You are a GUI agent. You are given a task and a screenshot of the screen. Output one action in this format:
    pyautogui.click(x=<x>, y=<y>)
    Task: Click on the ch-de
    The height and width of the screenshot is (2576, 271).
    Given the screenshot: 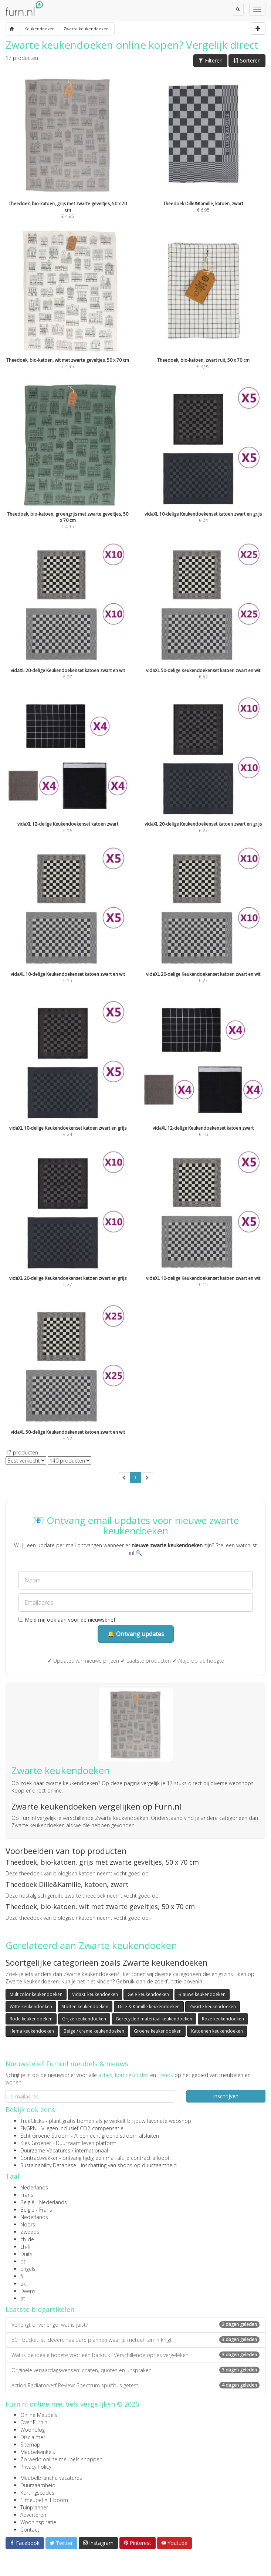 What is the action you would take?
    pyautogui.click(x=27, y=2239)
    